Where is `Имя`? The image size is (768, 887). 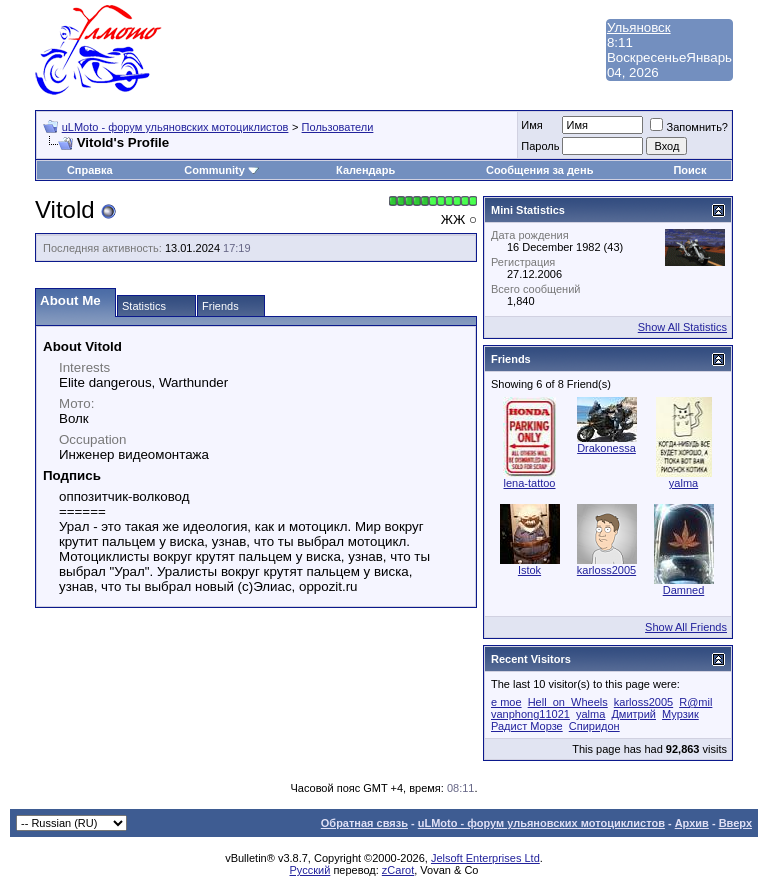 Имя is located at coordinates (531, 125).